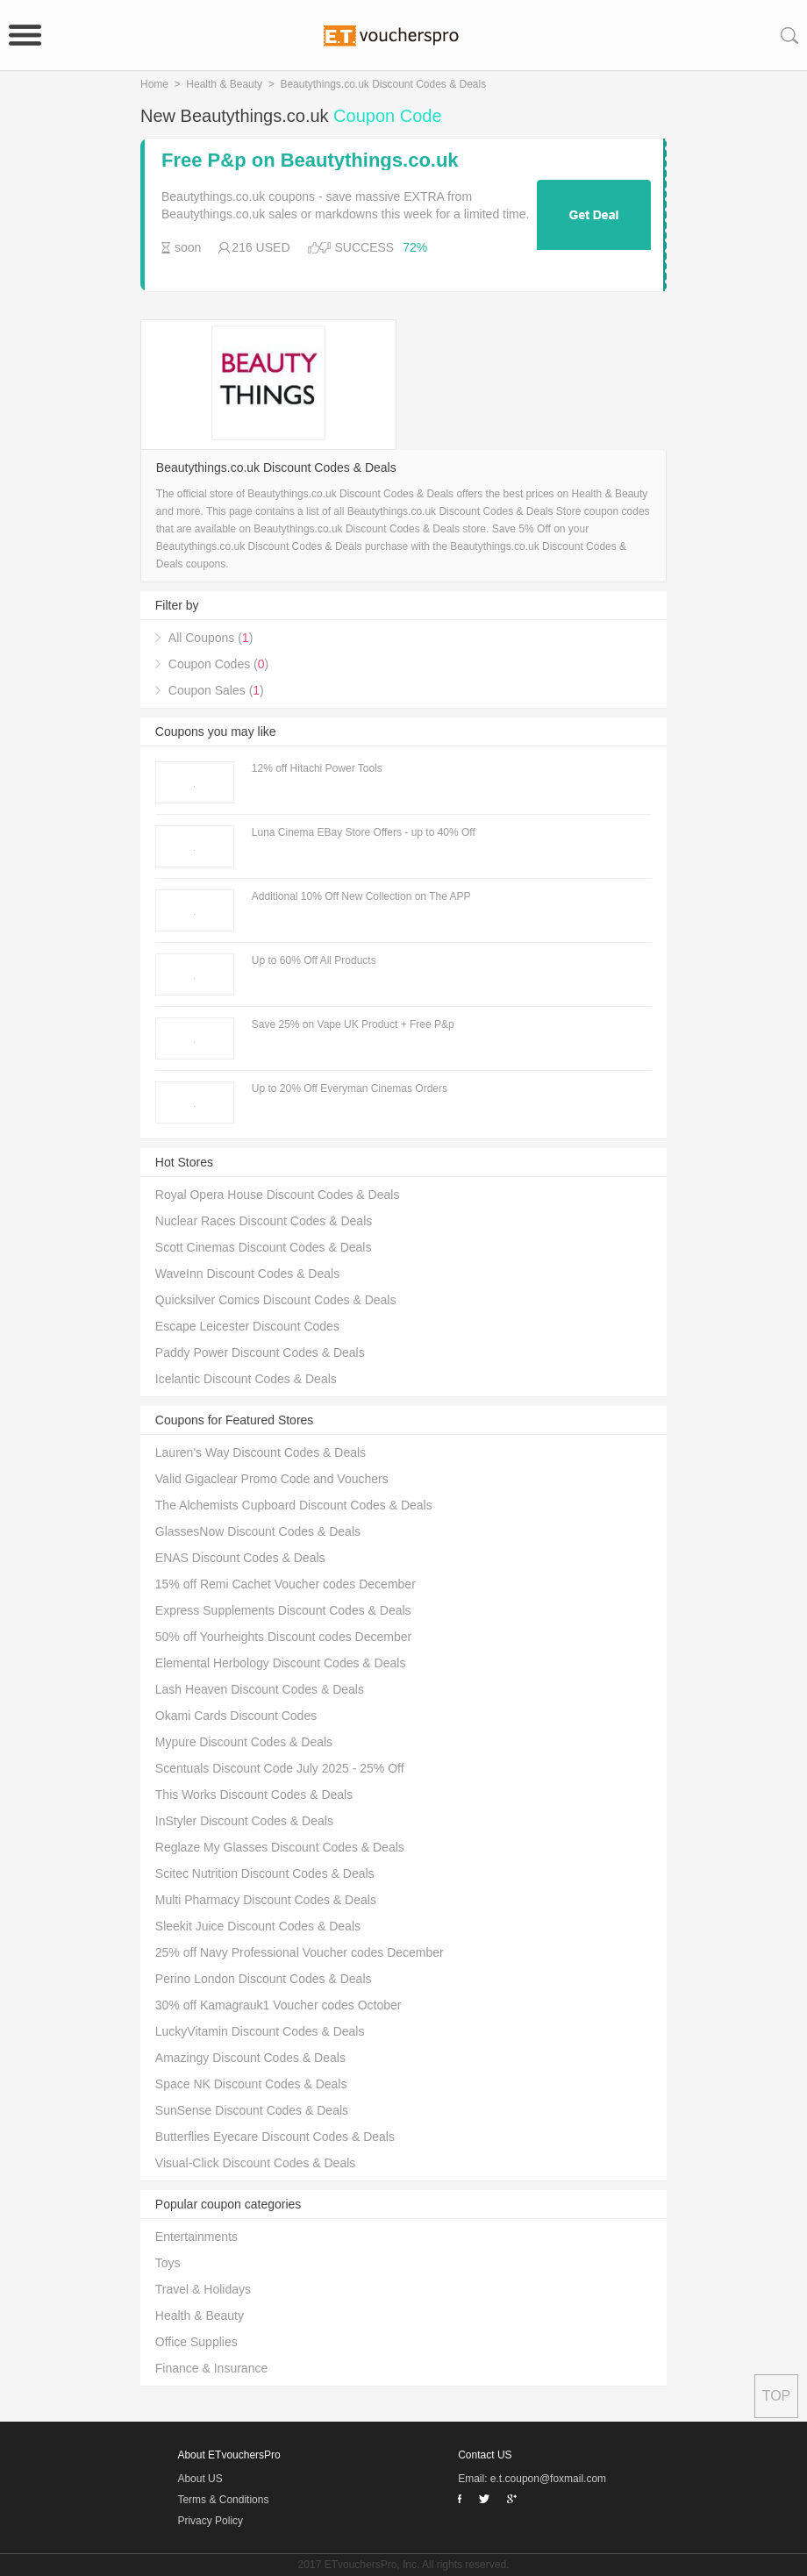 Image resolution: width=807 pixels, height=2576 pixels. I want to click on Reglaze My Glasses Discount Codes & Deals, so click(279, 1847).